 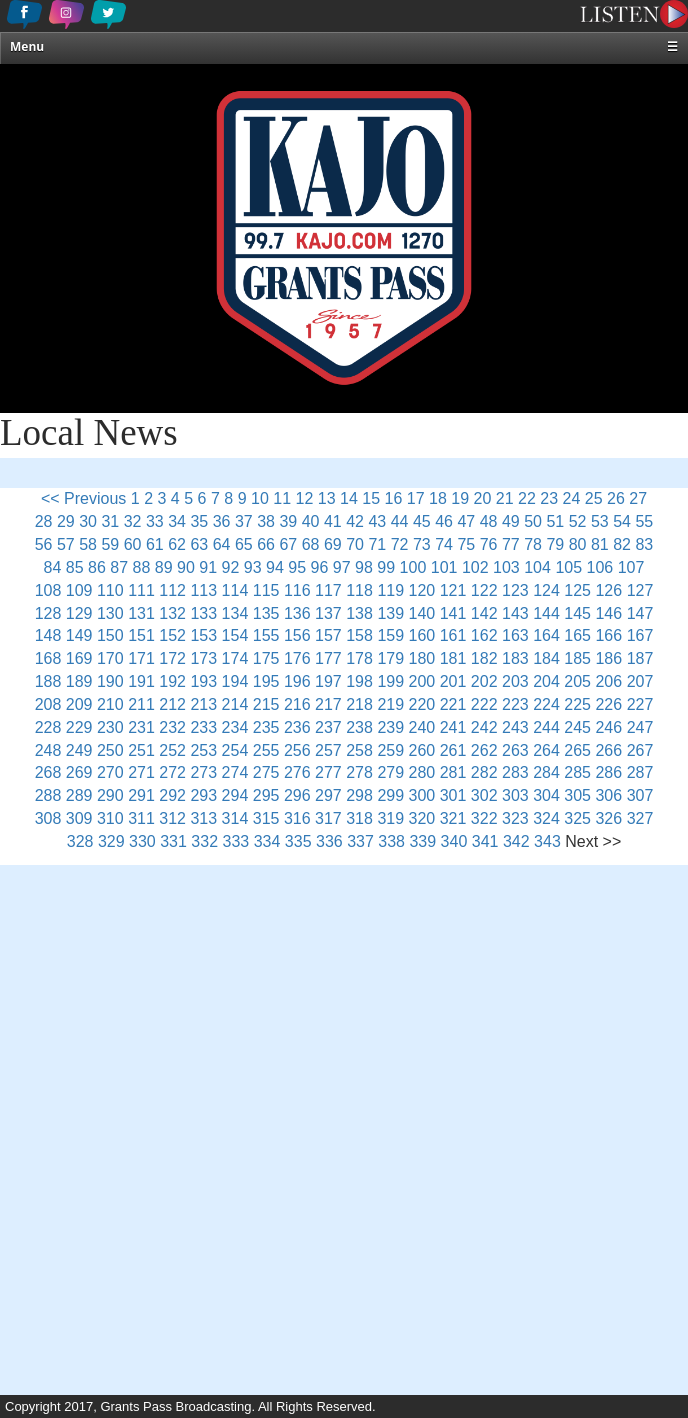 What do you see at coordinates (515, 658) in the screenshot?
I see `183` at bounding box center [515, 658].